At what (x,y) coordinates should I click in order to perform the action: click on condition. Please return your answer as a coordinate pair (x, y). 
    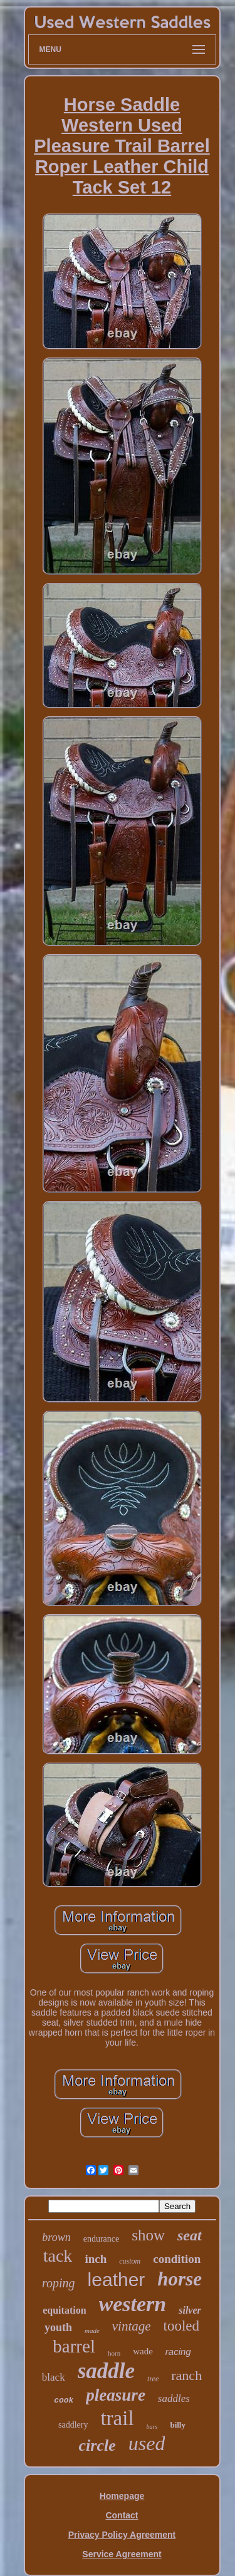
    Looking at the image, I should click on (177, 2258).